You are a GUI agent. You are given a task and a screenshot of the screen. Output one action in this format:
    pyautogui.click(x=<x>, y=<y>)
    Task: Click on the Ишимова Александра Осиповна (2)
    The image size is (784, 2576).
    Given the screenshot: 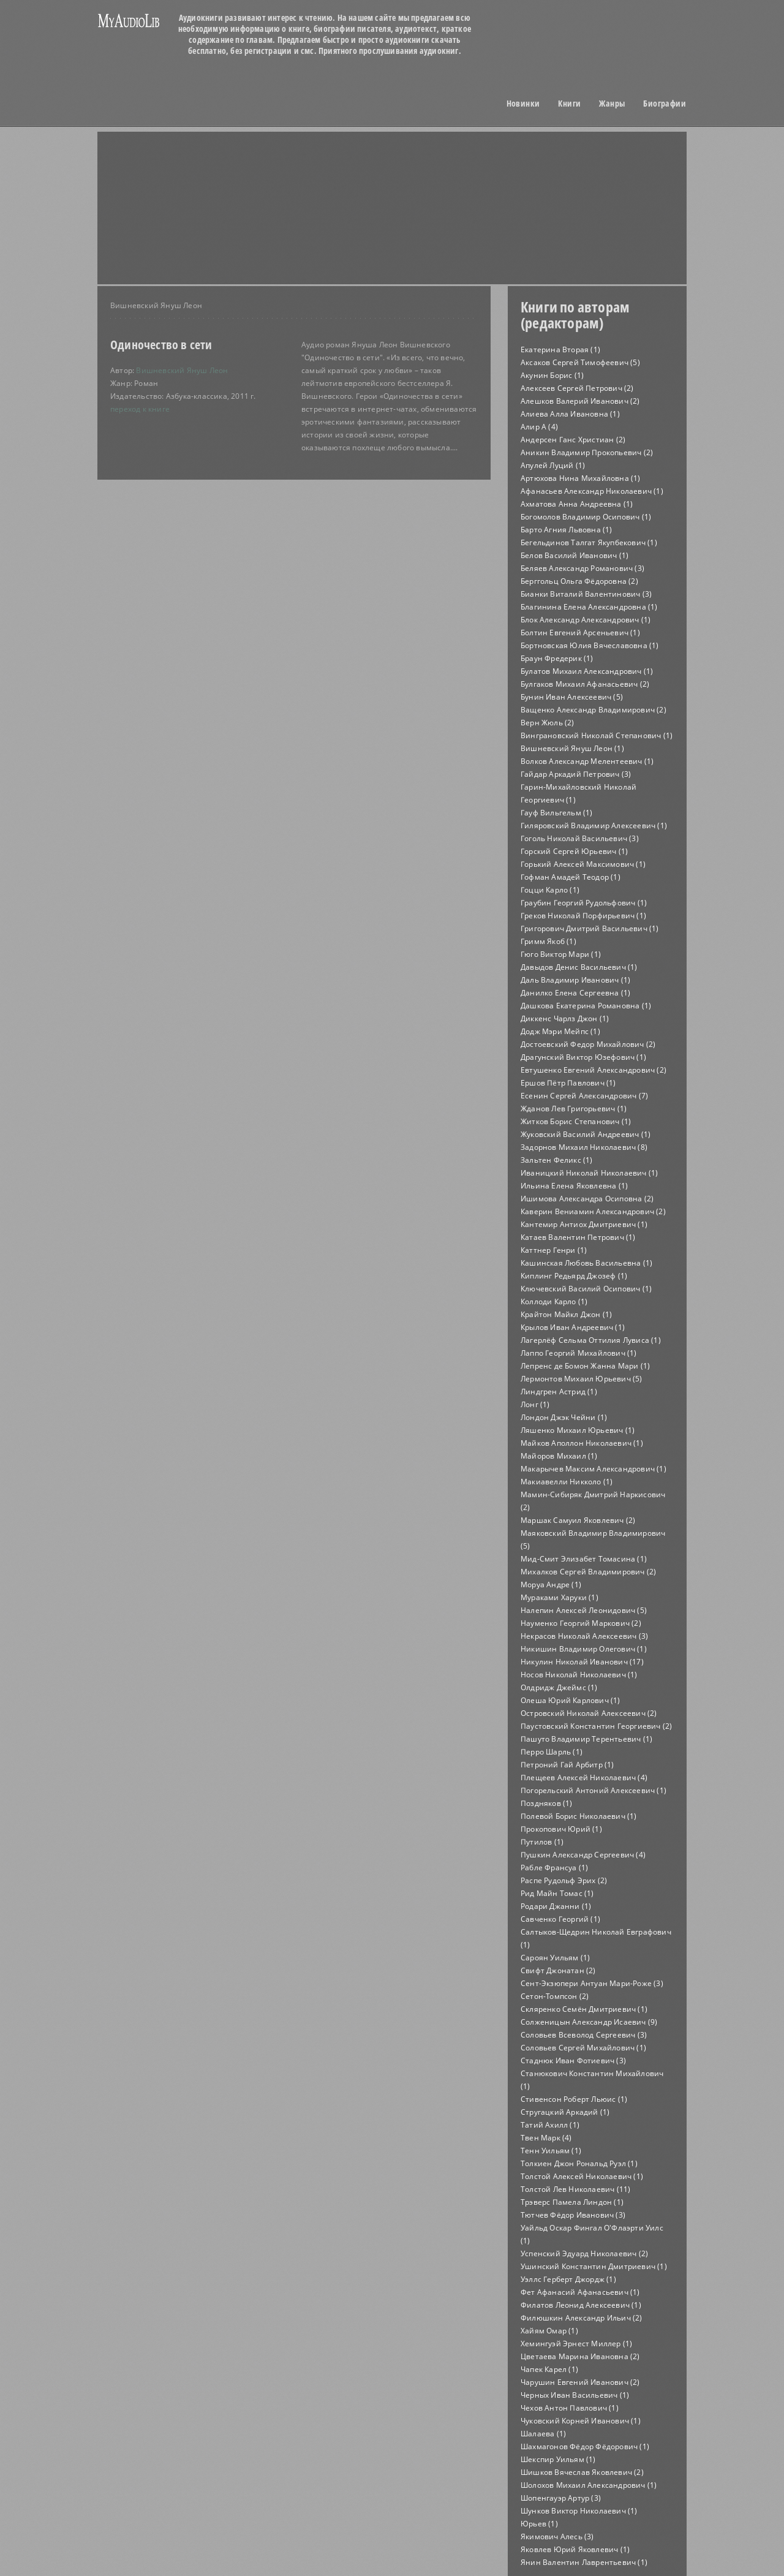 What is the action you would take?
    pyautogui.click(x=587, y=1198)
    